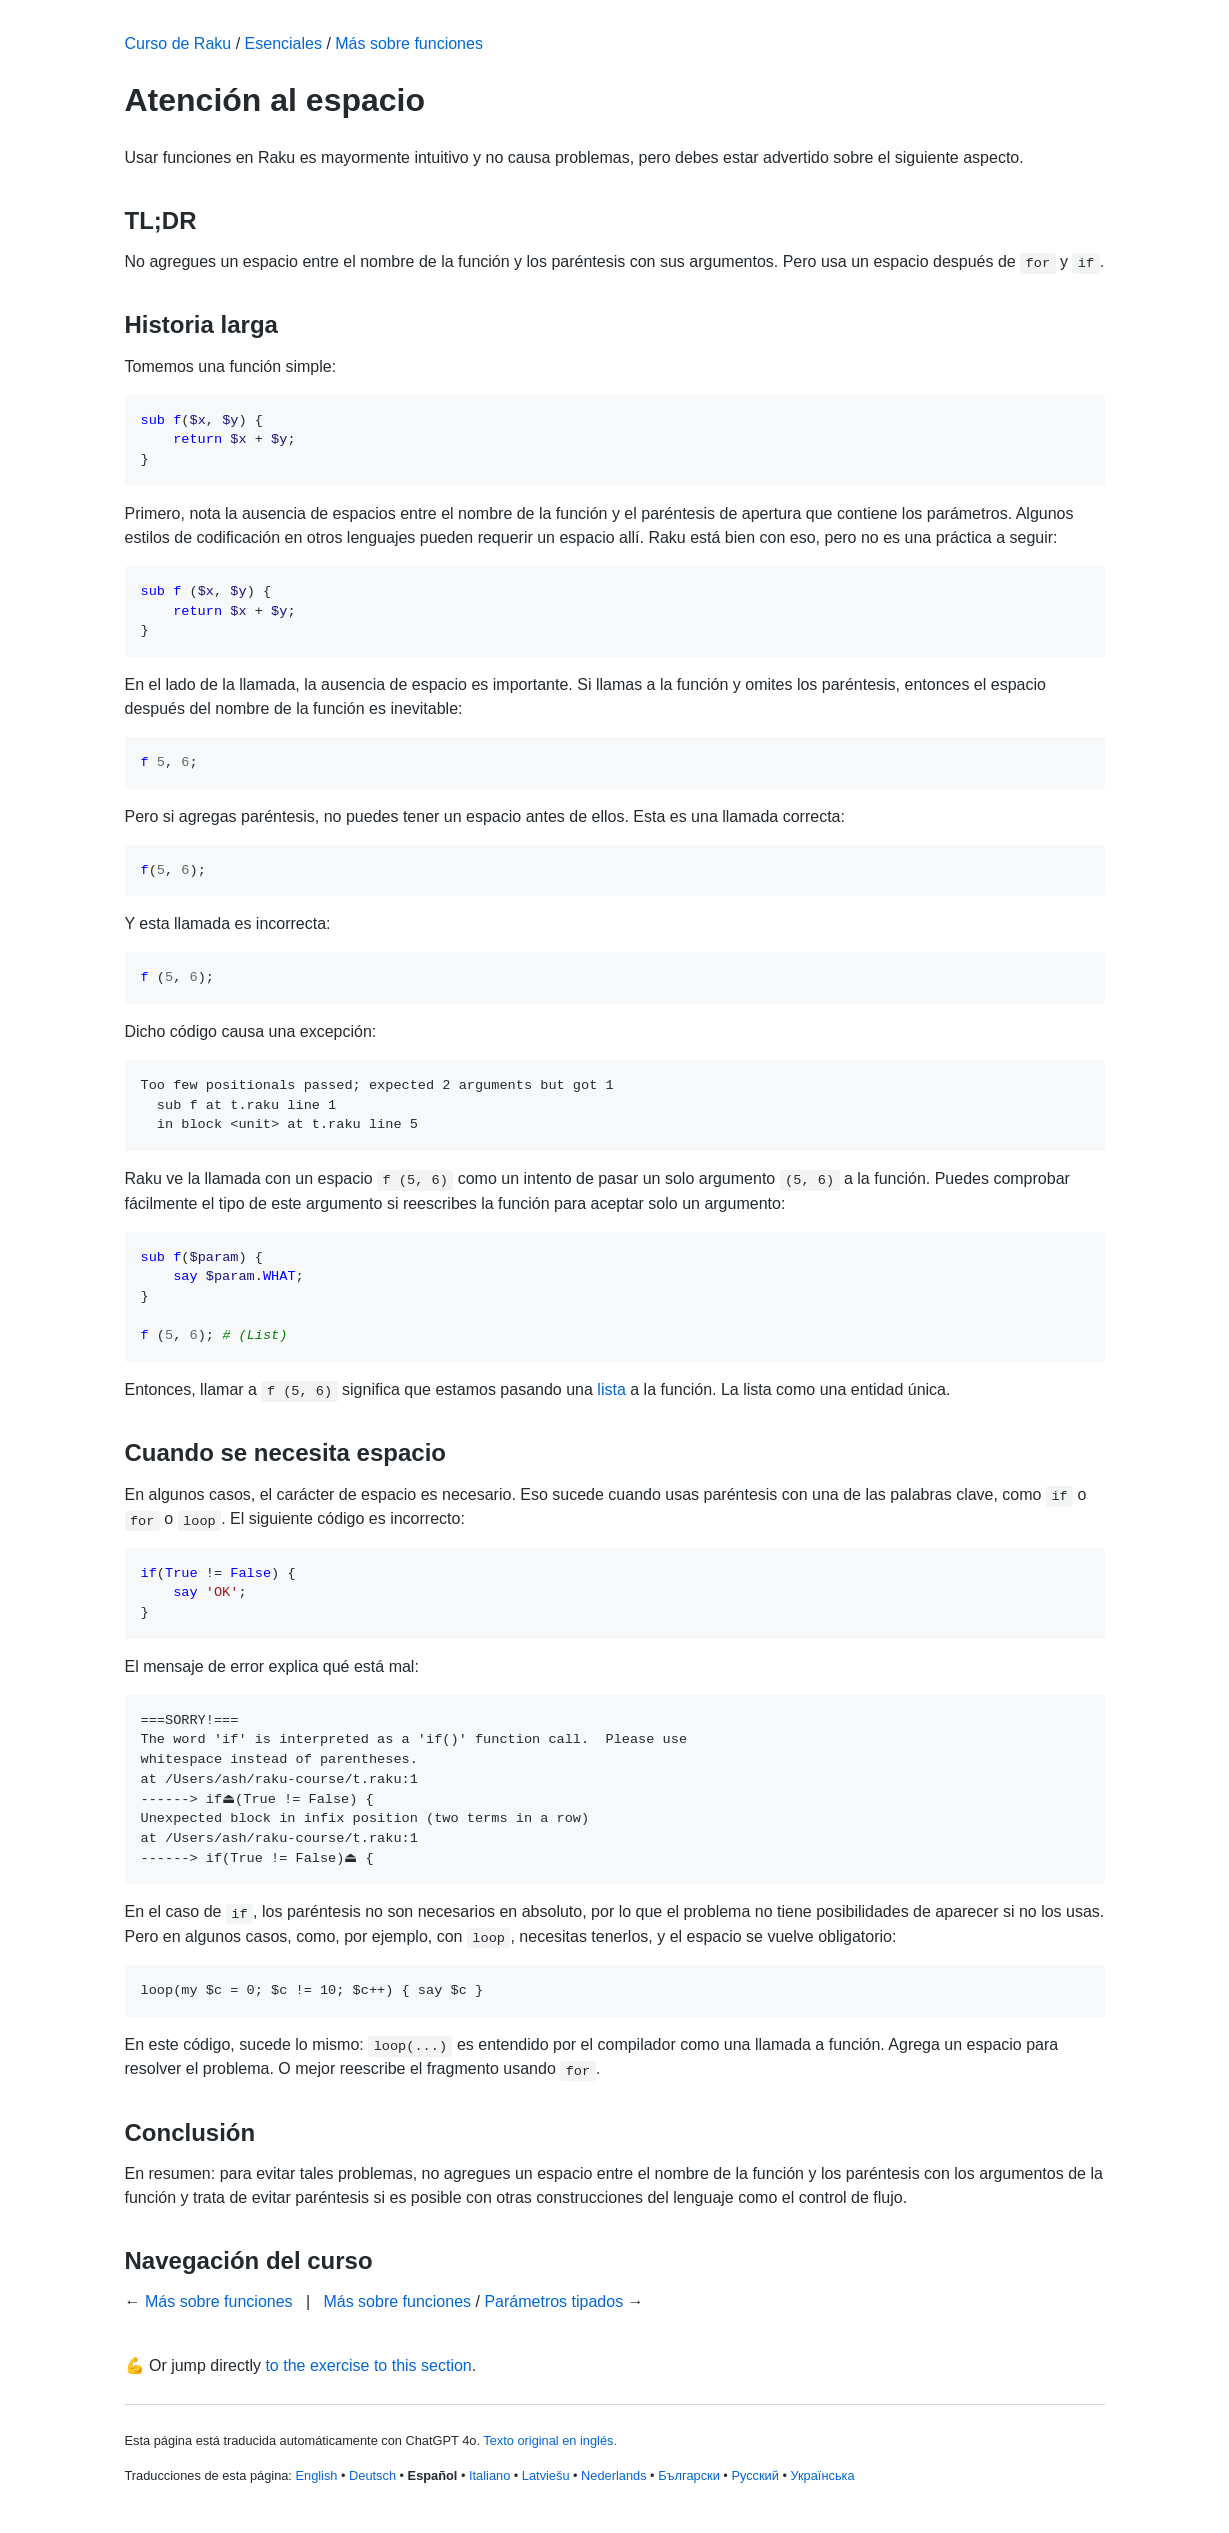  Describe the element at coordinates (611, 1389) in the screenshot. I see `lista` at that location.